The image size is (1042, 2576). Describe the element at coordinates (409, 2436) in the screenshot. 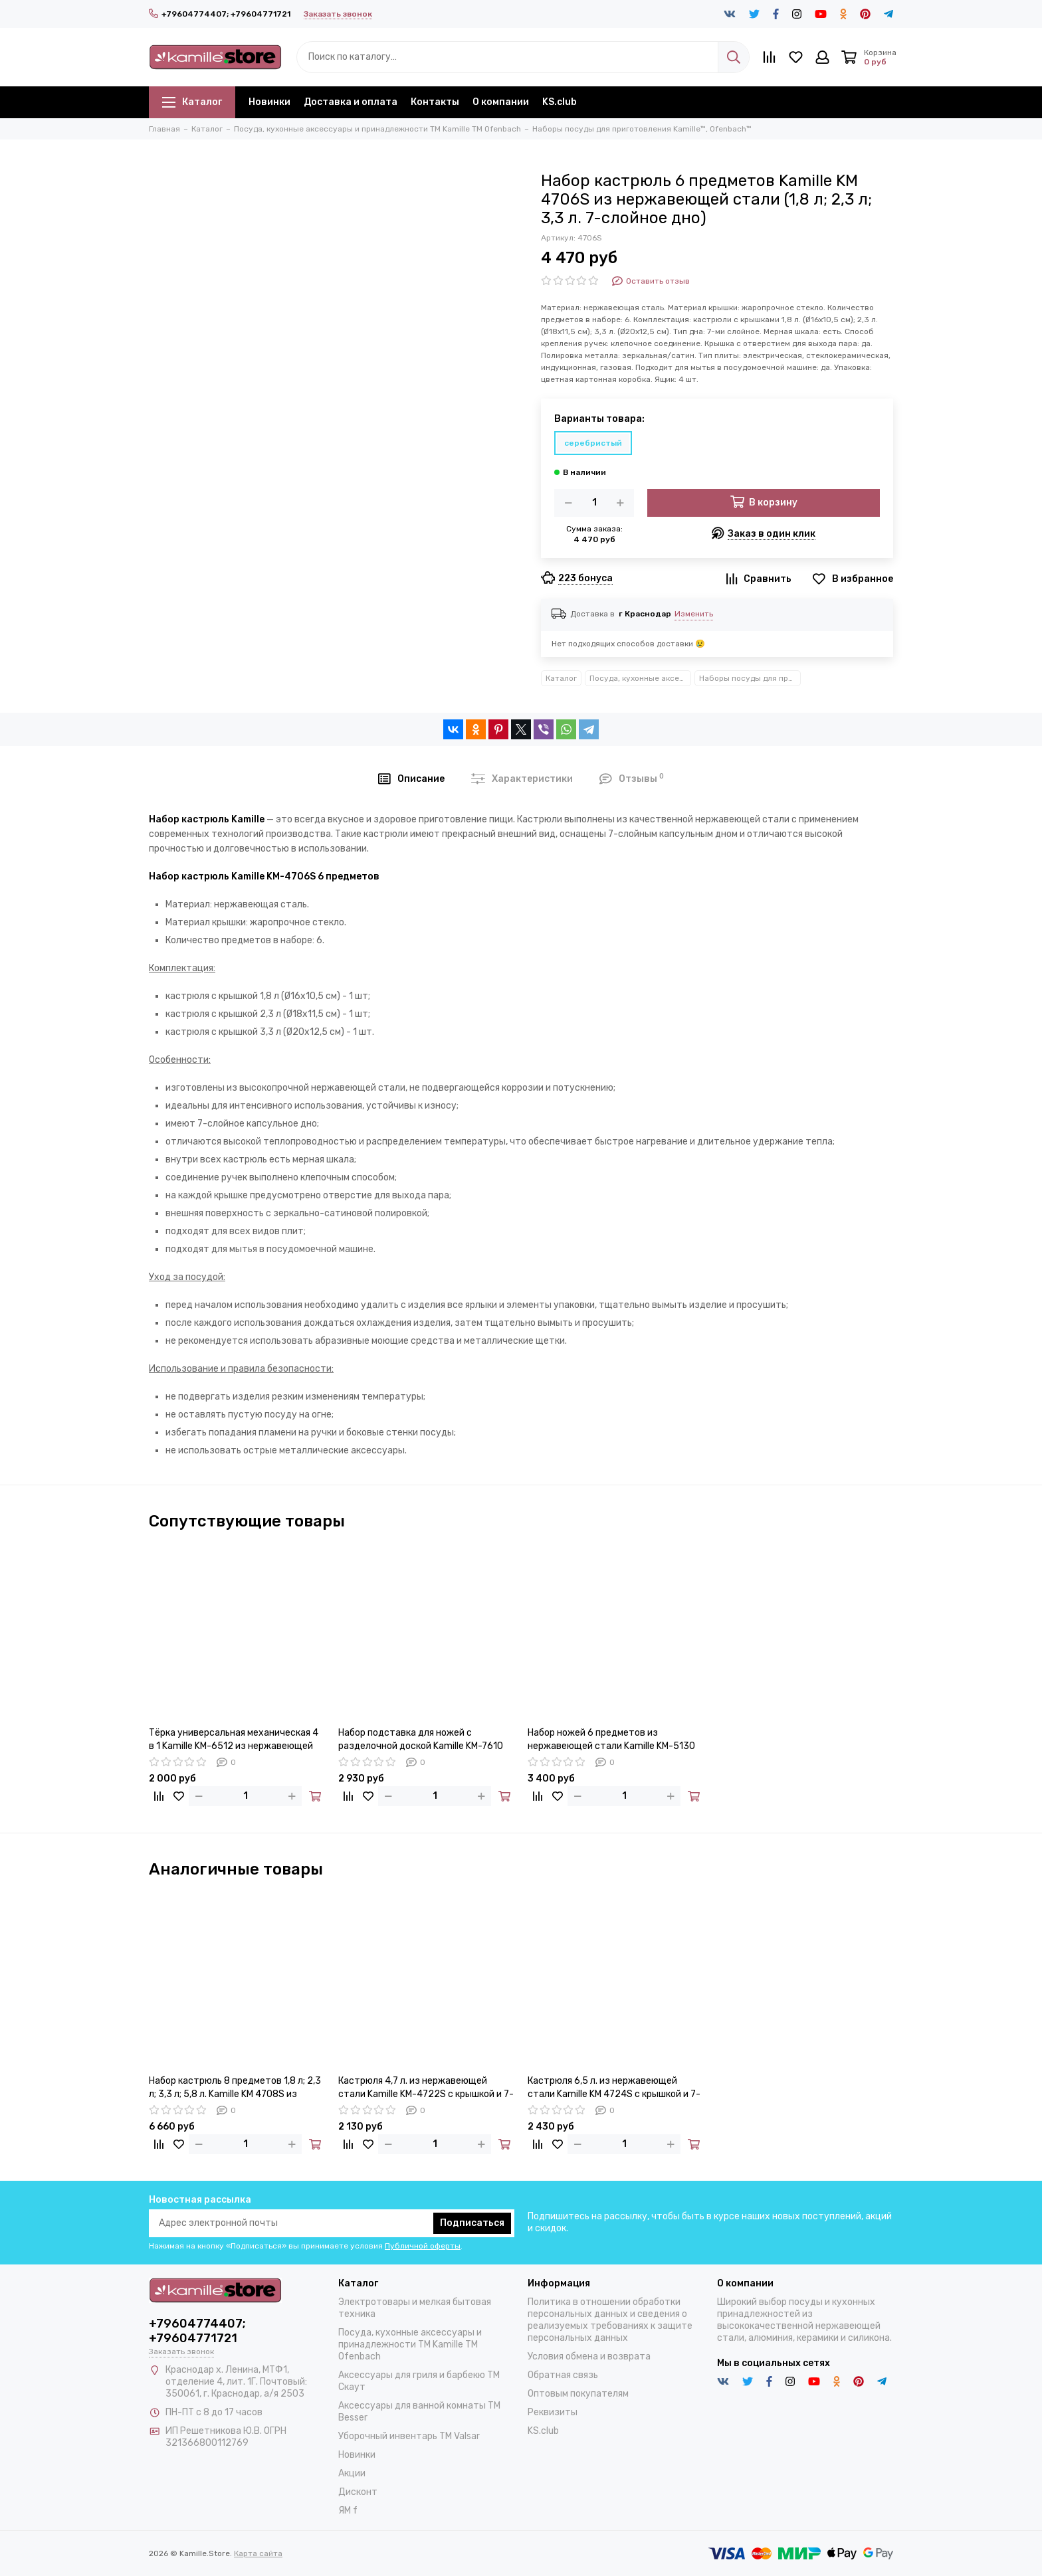

I see `Уборочный инвентарь TM Valsar` at that location.